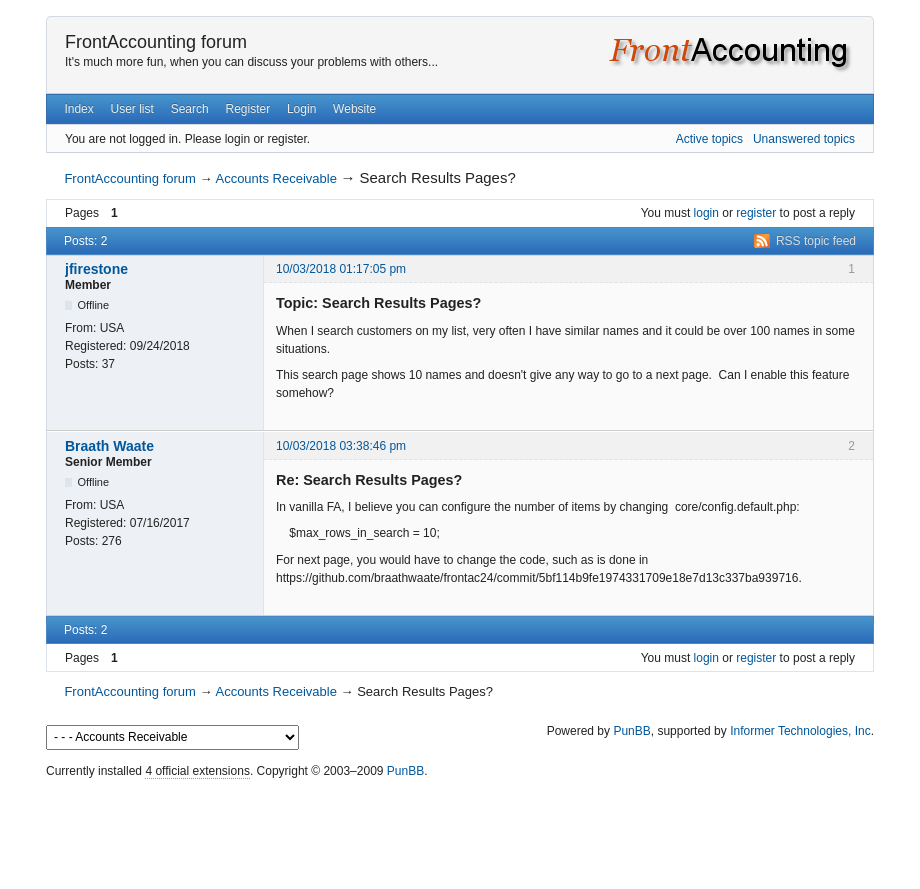 The width and height of the screenshot is (920, 889). What do you see at coordinates (460, 829) in the screenshot?
I see `[Advertisement]` at bounding box center [460, 829].